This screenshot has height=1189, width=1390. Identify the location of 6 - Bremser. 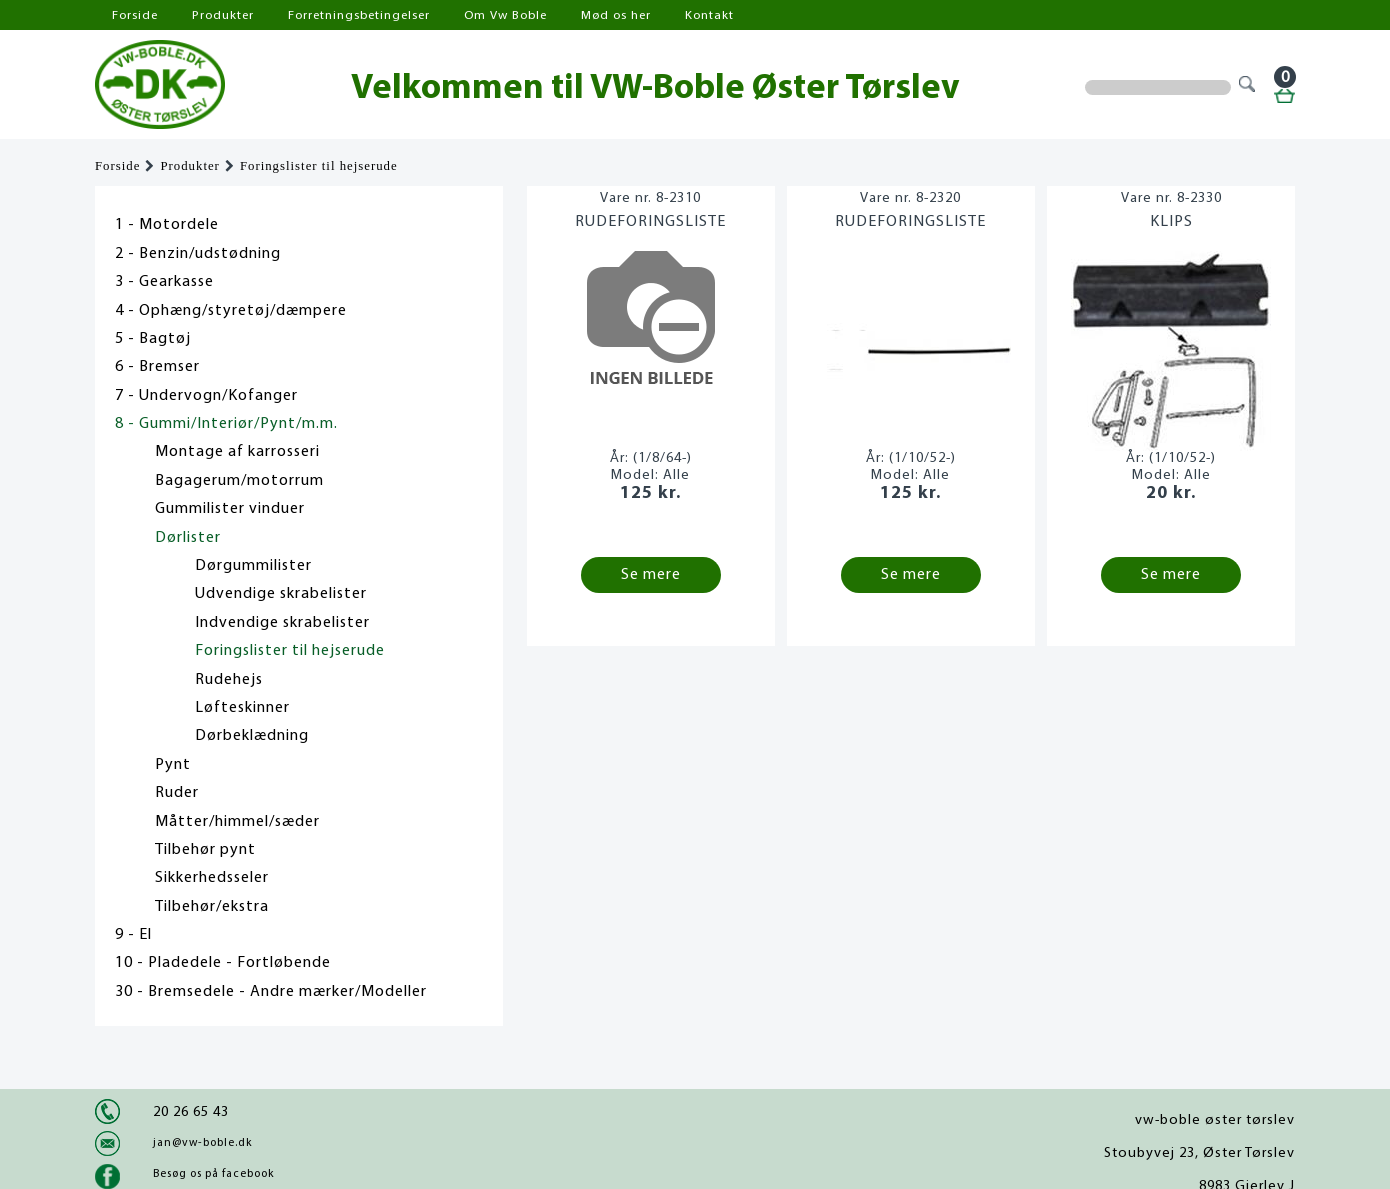
(157, 367).